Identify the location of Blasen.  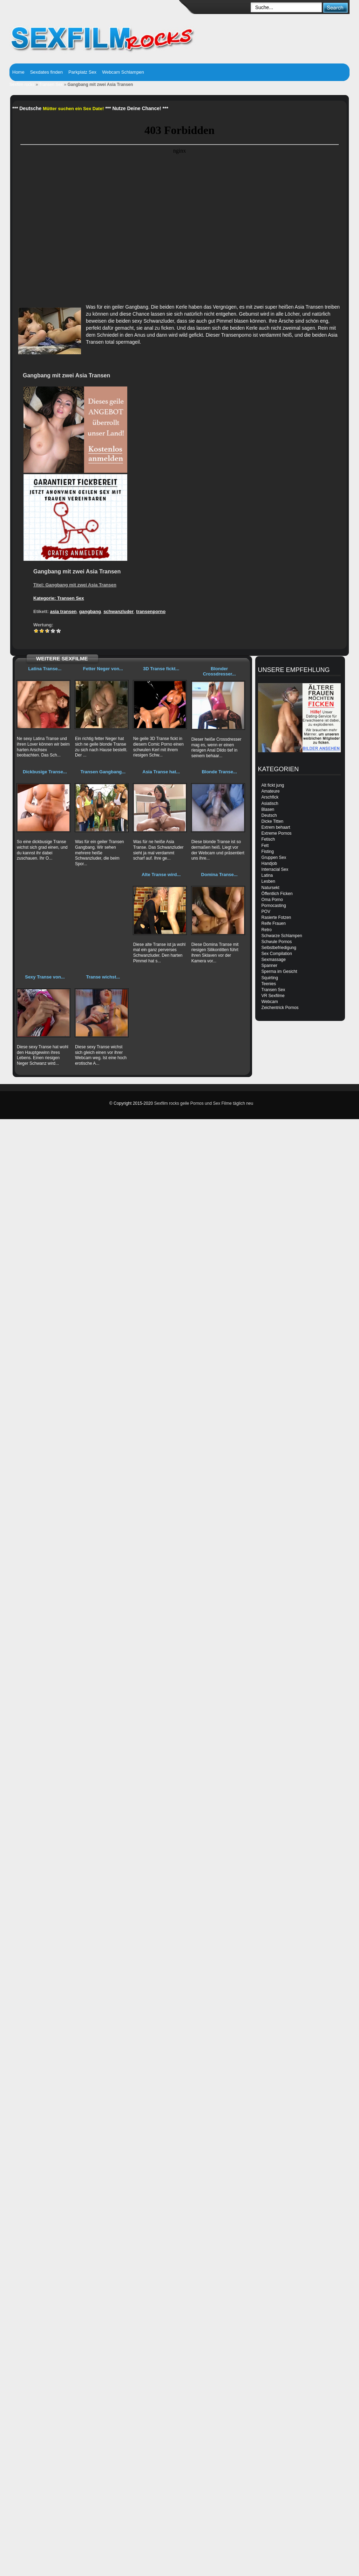
(268, 809).